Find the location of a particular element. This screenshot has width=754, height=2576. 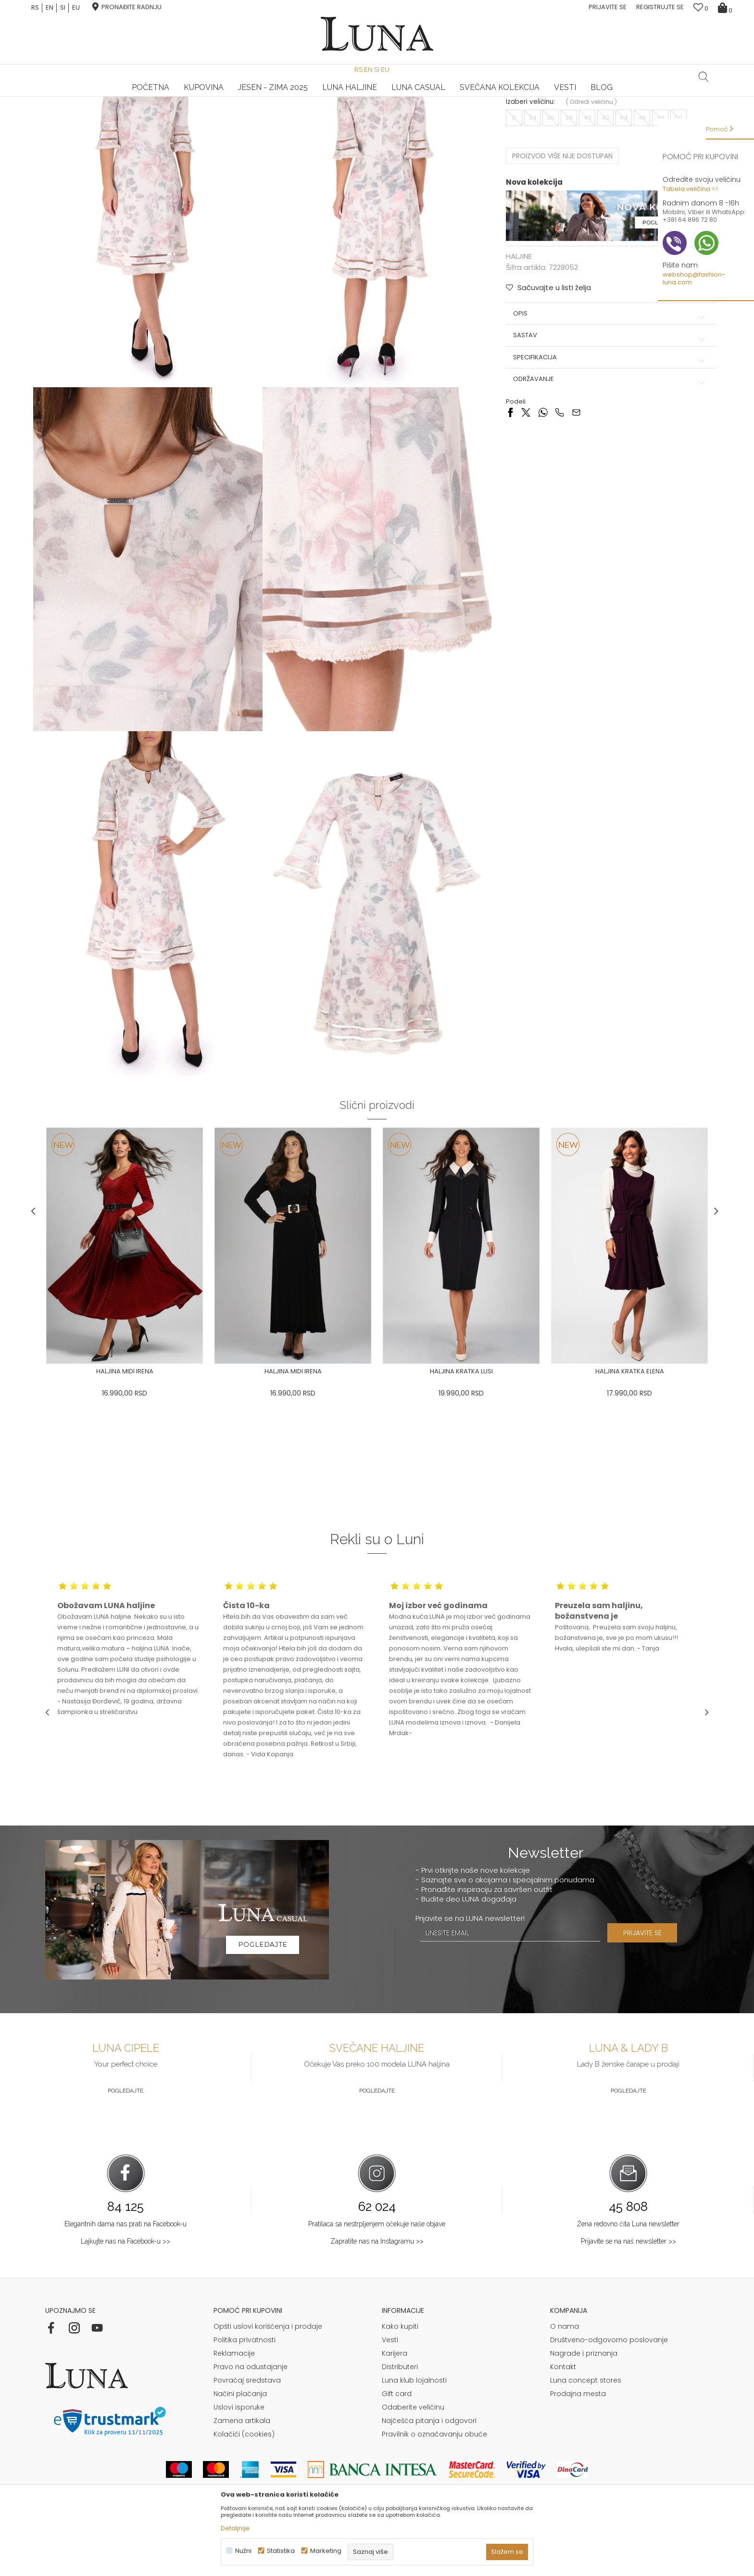

Marketing is located at coordinates (325, 2550).